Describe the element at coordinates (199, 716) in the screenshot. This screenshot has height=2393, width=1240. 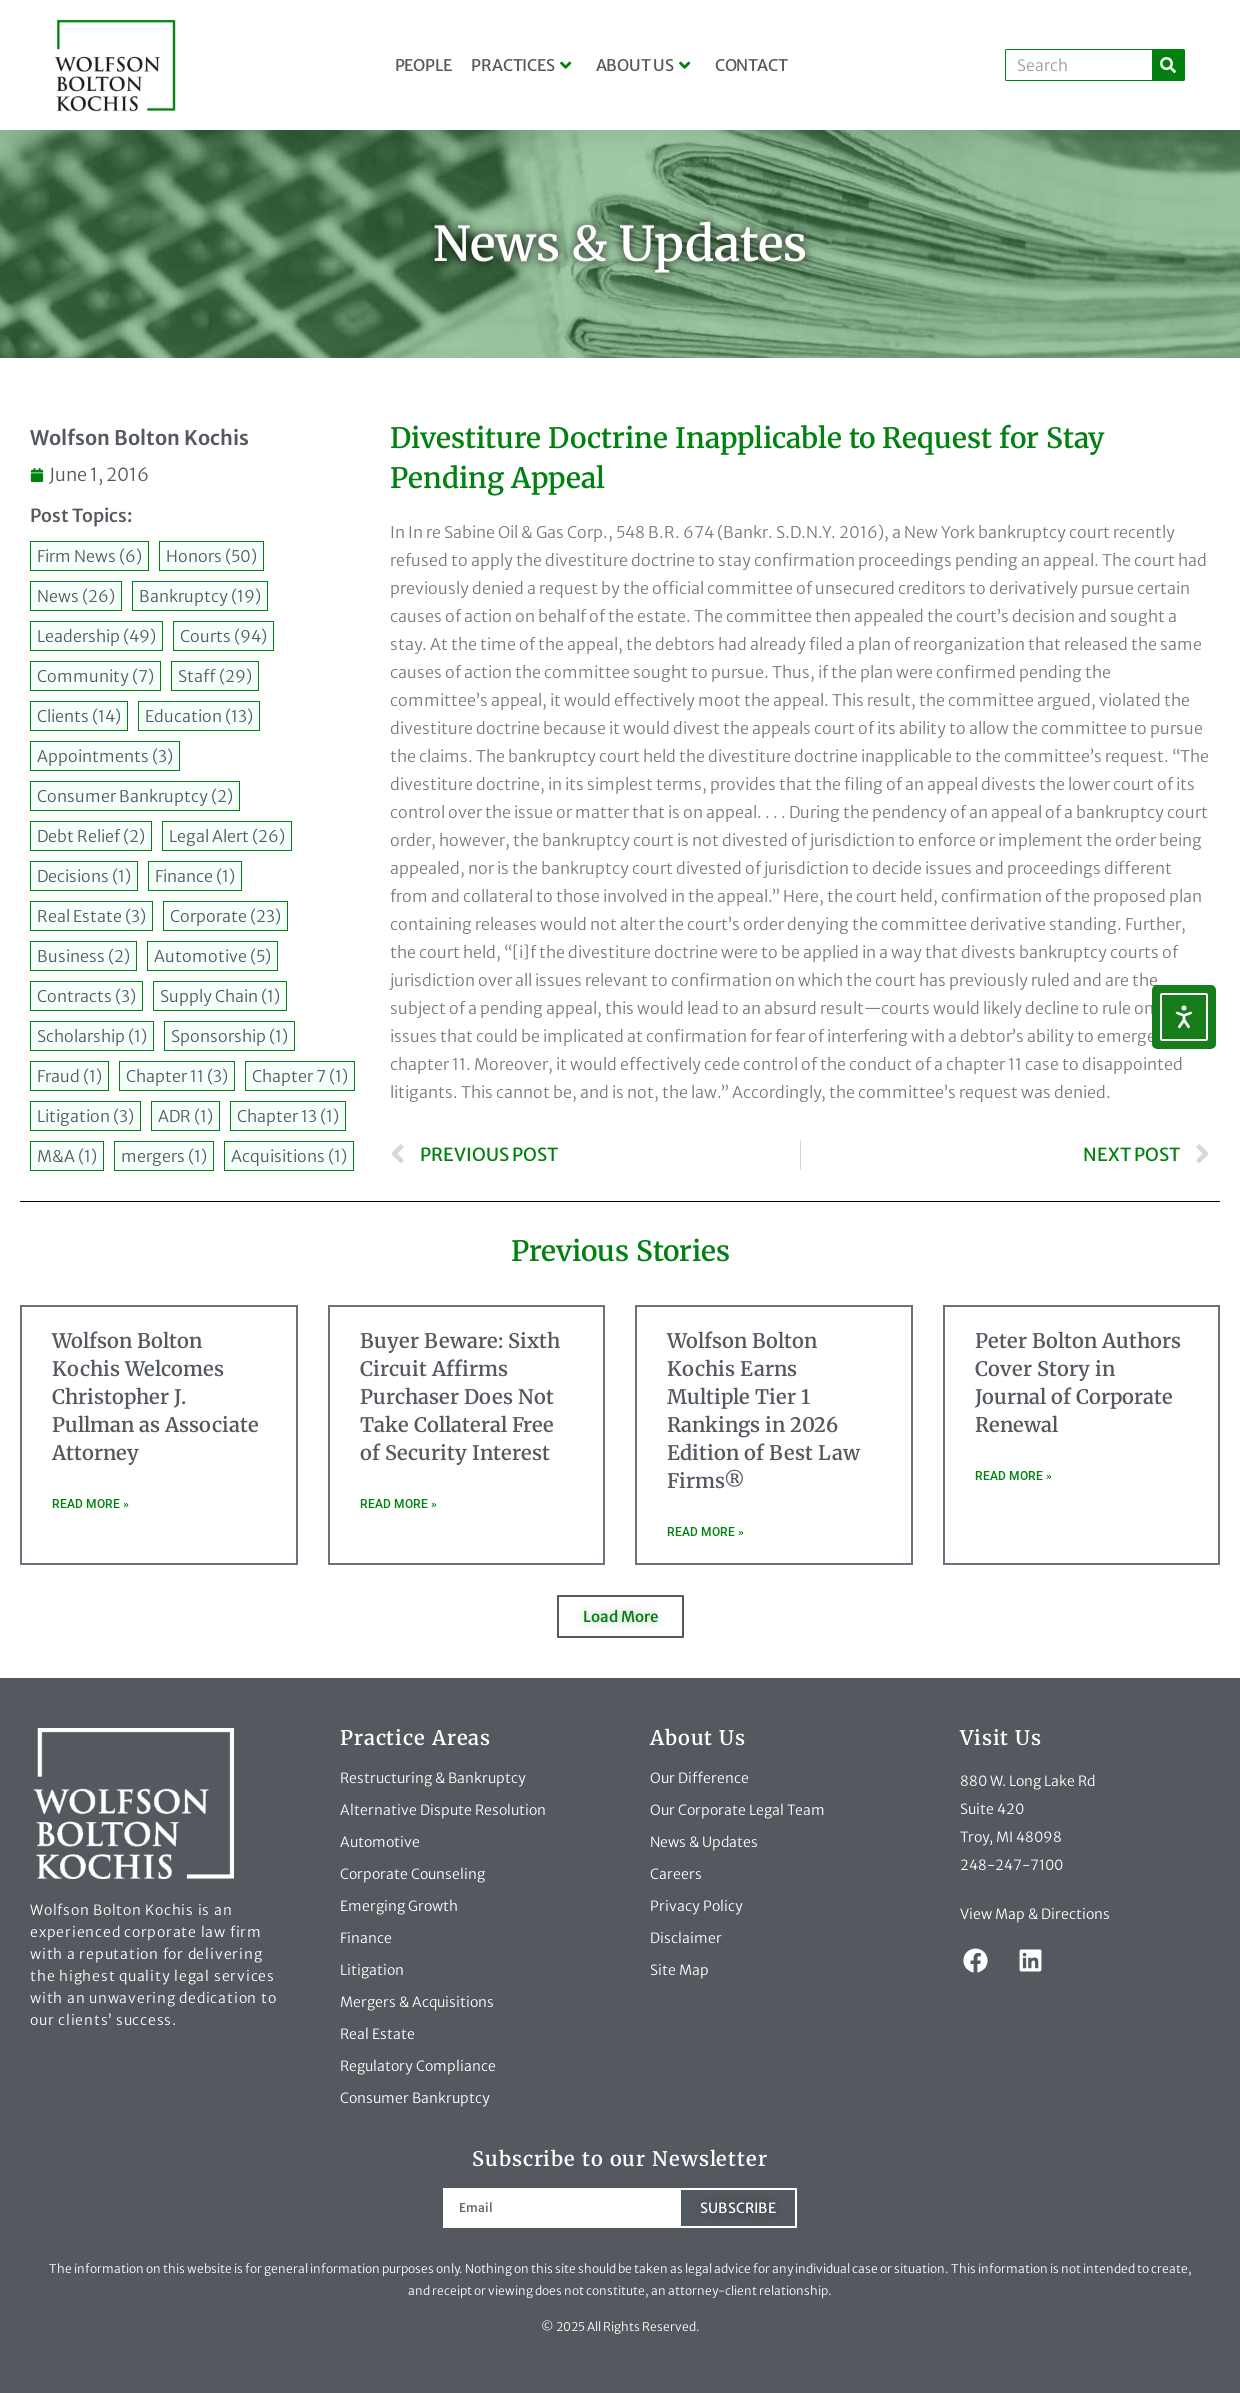
I see `Education` at that location.